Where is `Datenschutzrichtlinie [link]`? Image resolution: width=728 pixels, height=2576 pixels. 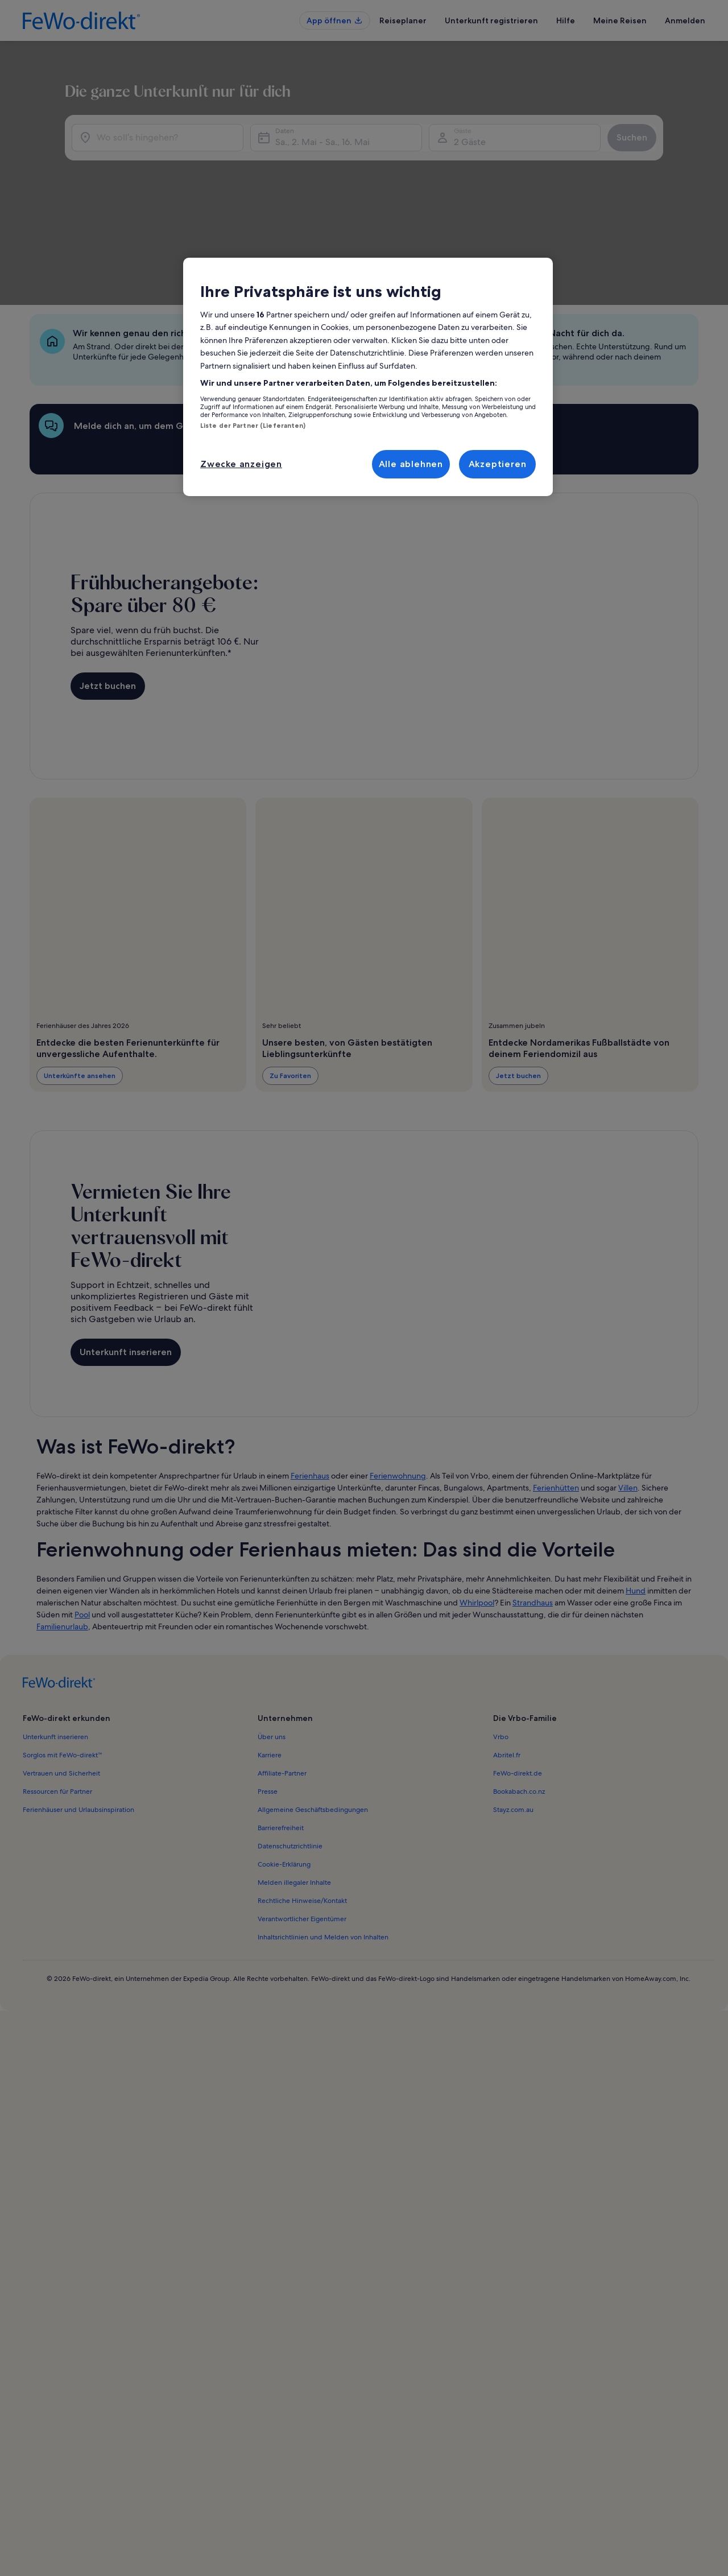 Datenschutzrichtlinie [link] is located at coordinates (290, 1755).